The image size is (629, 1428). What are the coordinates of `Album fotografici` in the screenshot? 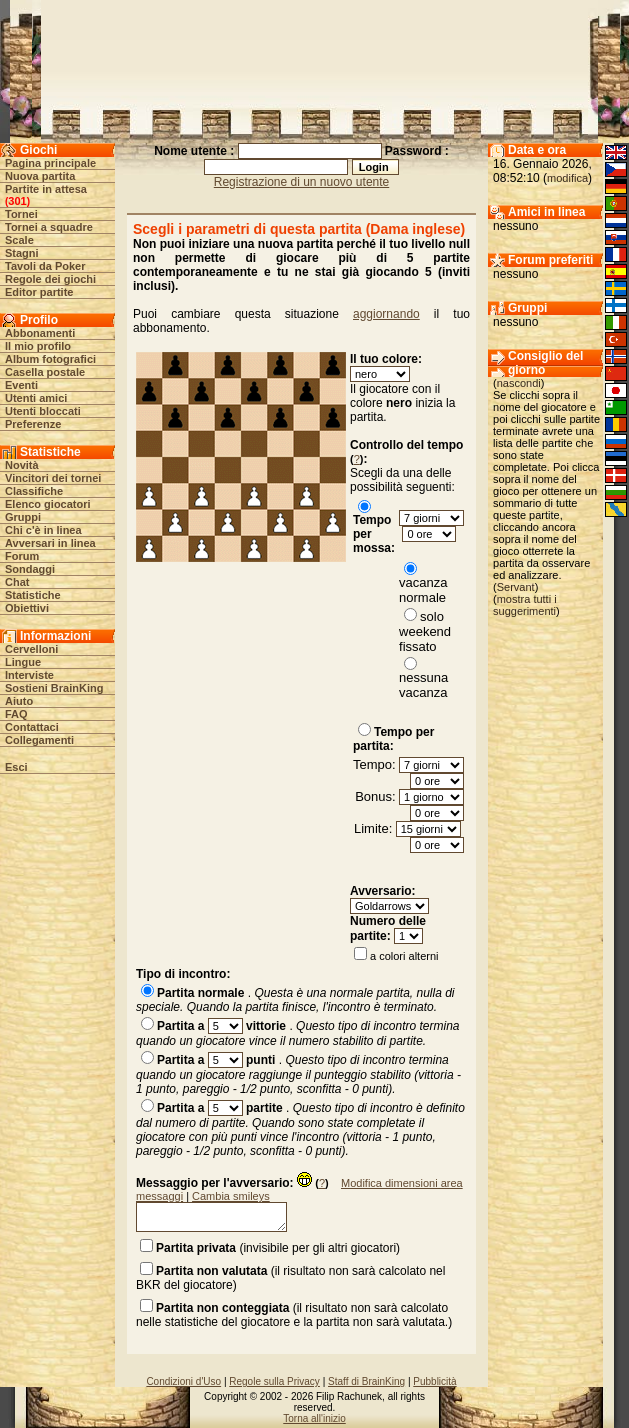 It's located at (50, 359).